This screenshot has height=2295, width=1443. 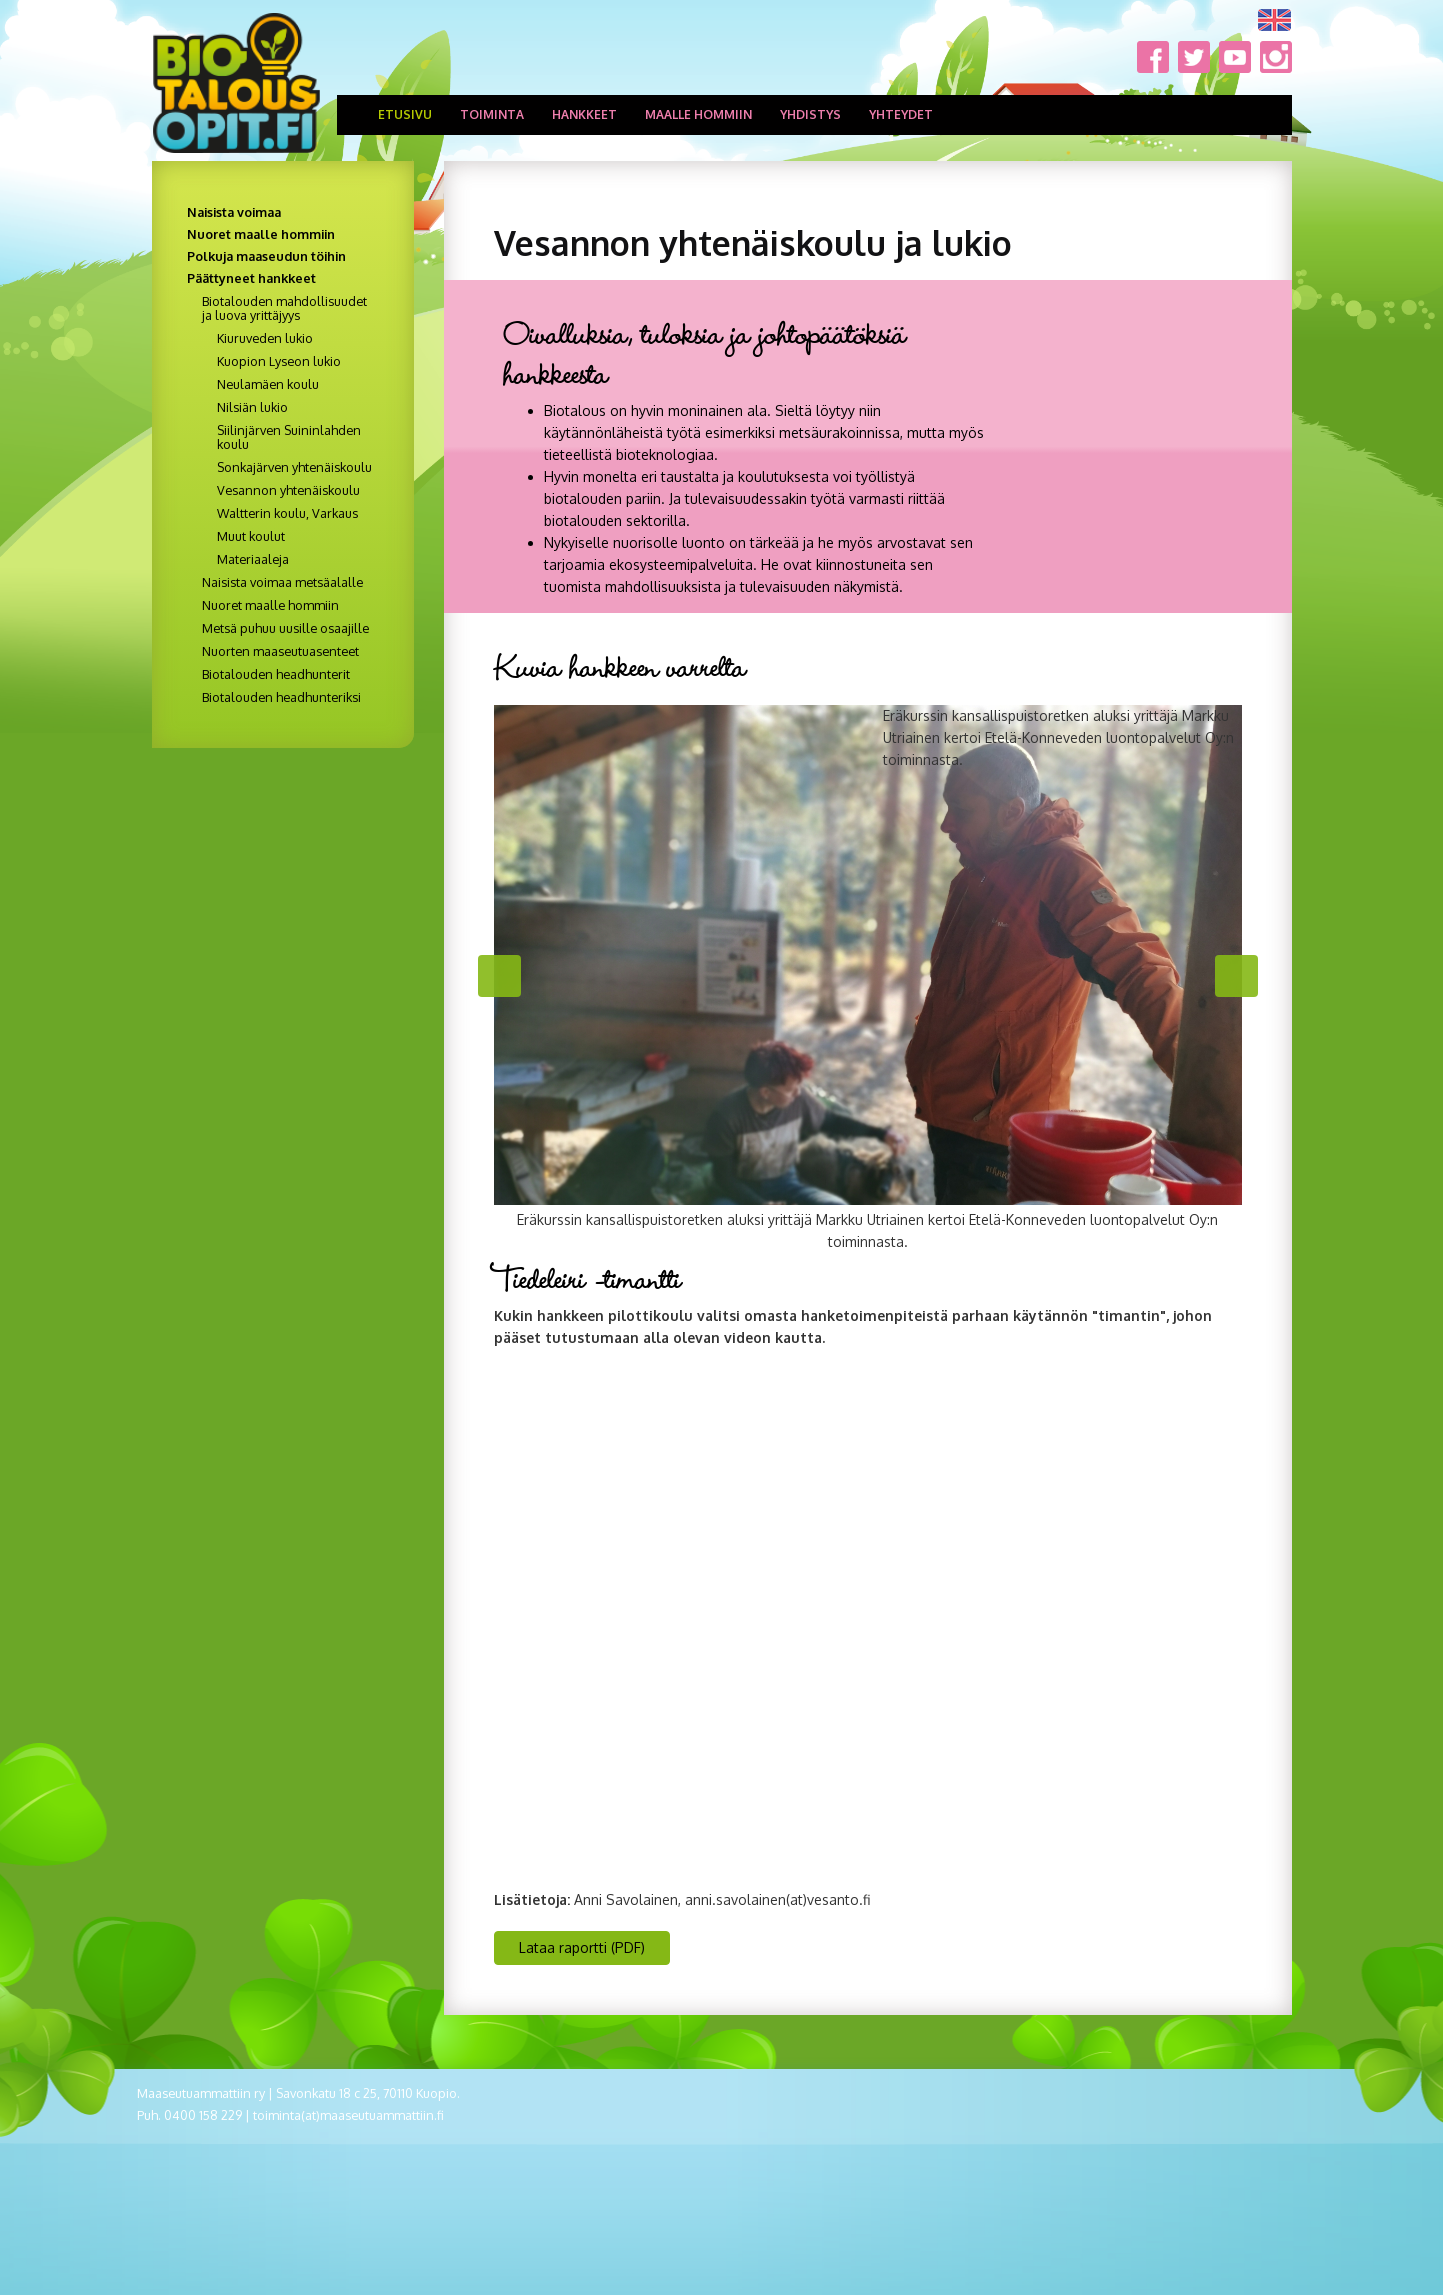 What do you see at coordinates (285, 628) in the screenshot?
I see `Metsä puhuu uusille osaajille` at bounding box center [285, 628].